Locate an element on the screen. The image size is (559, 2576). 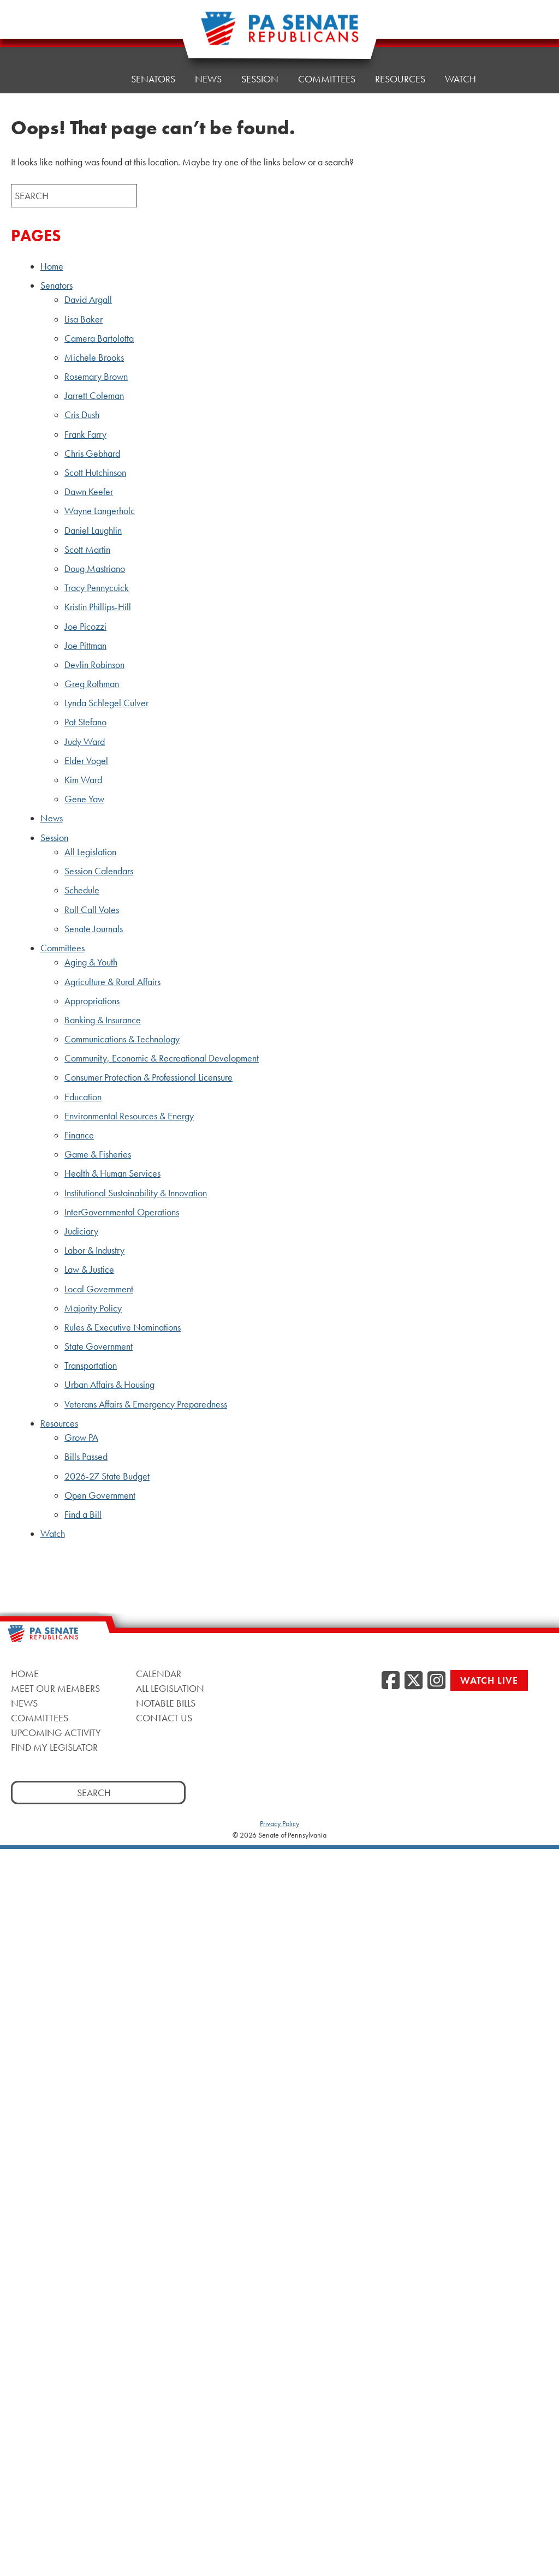
Chris Gebhard is located at coordinates (92, 454).